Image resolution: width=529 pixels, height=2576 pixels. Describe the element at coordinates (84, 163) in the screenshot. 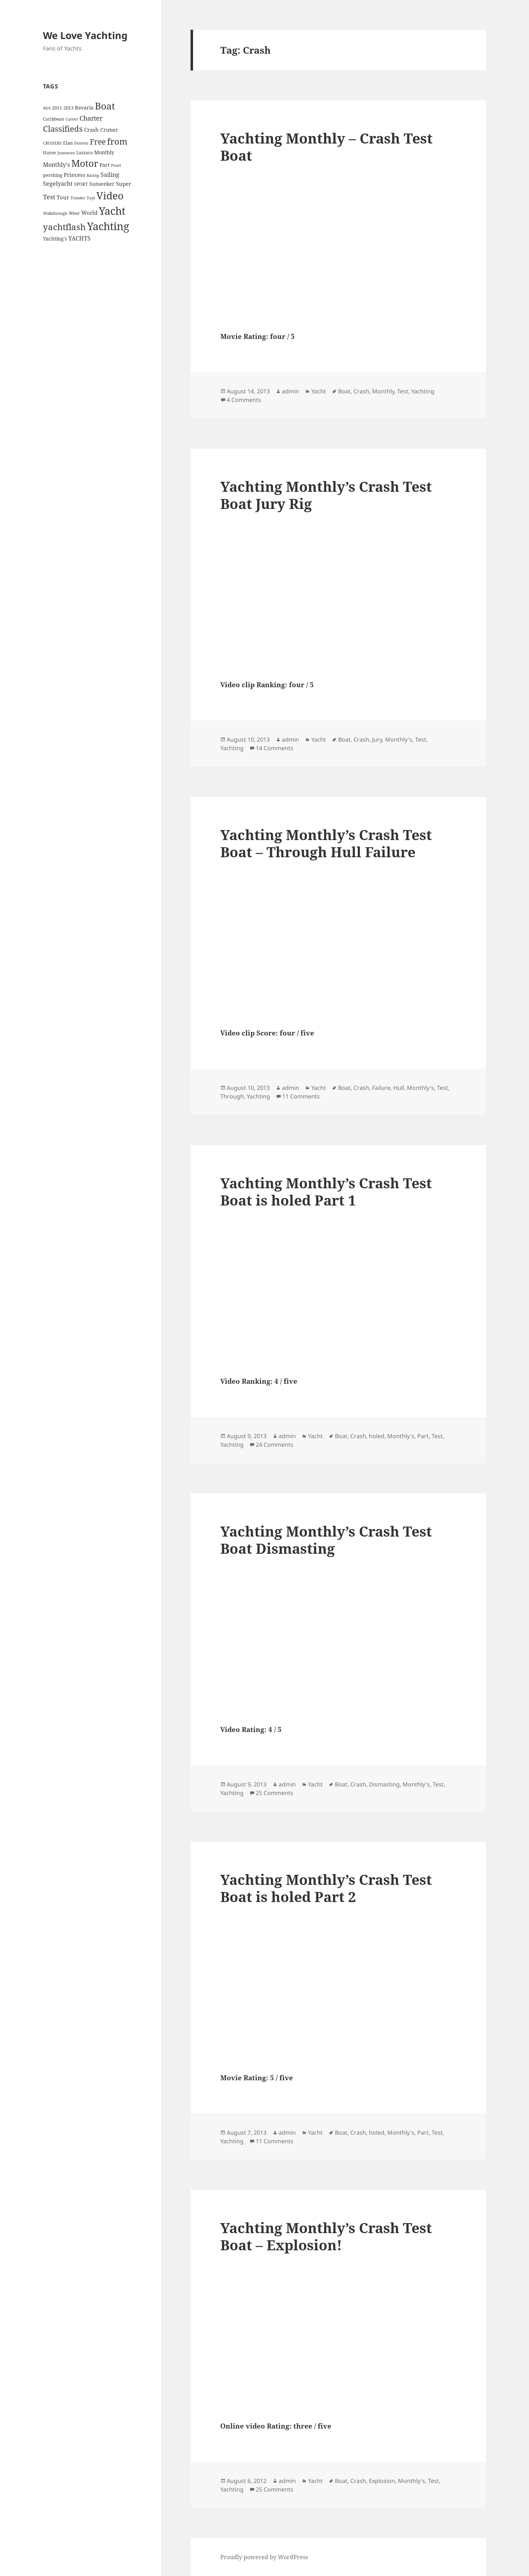

I see `Motor [Motor (59 items)]` at that location.